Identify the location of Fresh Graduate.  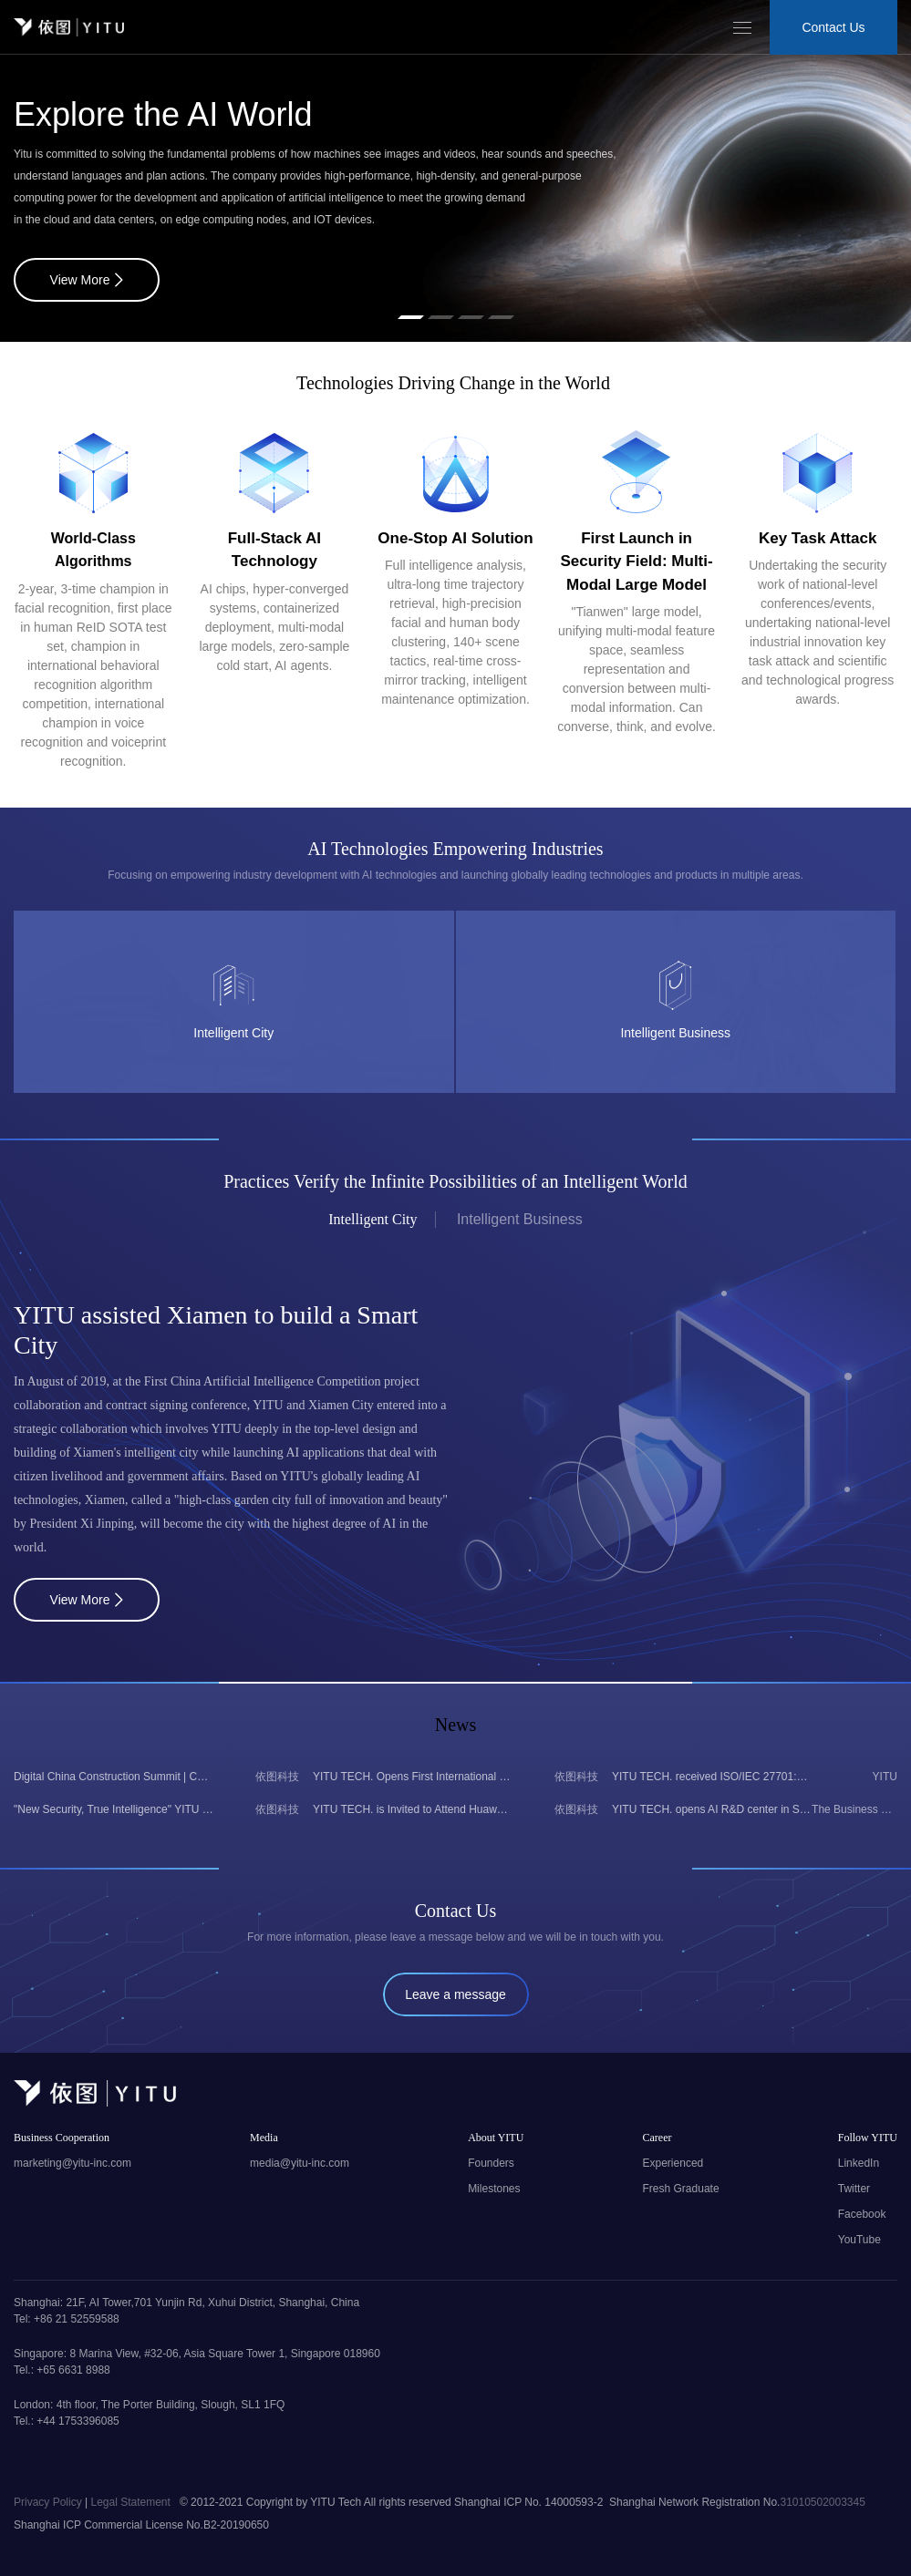
(681, 2188).